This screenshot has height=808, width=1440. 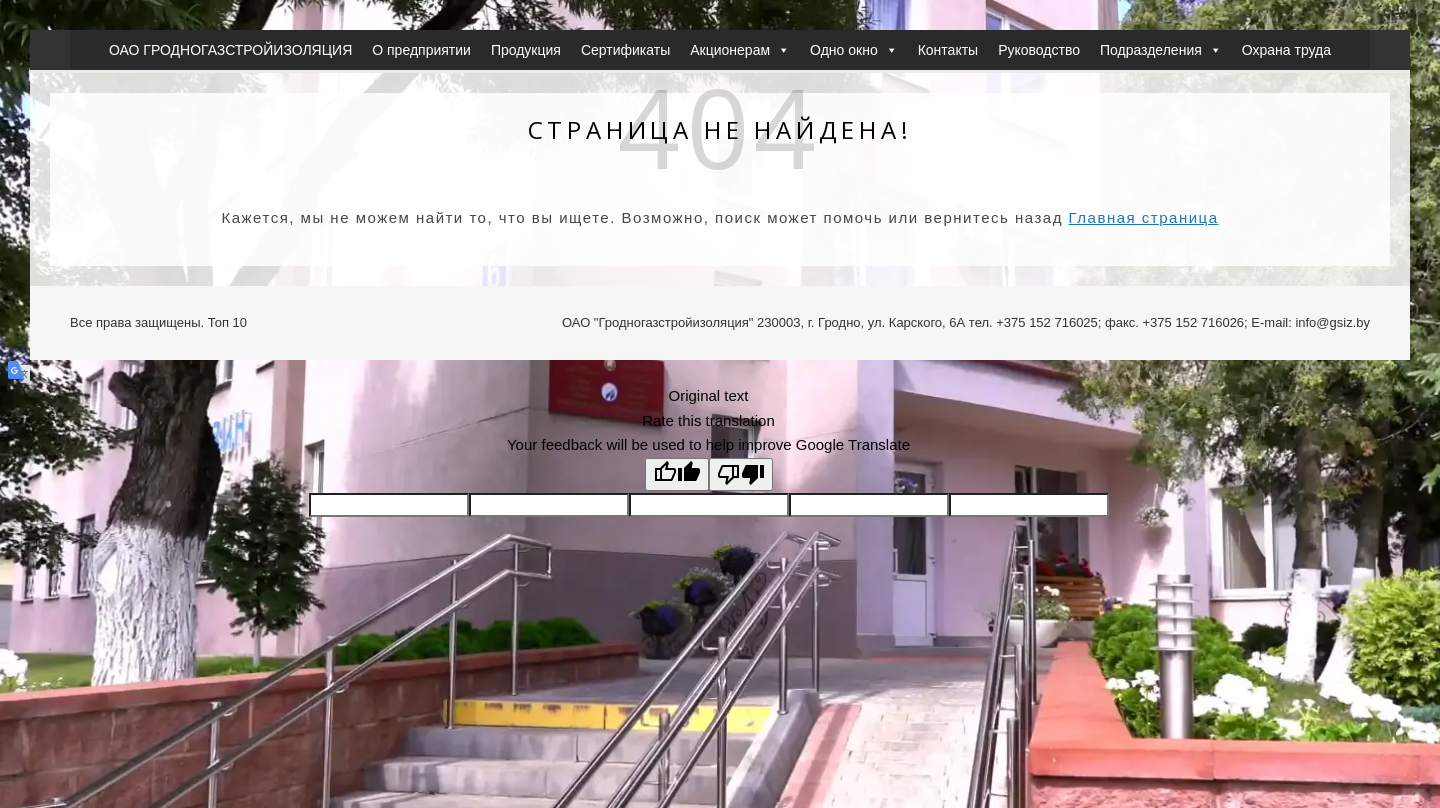 What do you see at coordinates (227, 322) in the screenshot?
I see `Топ 10` at bounding box center [227, 322].